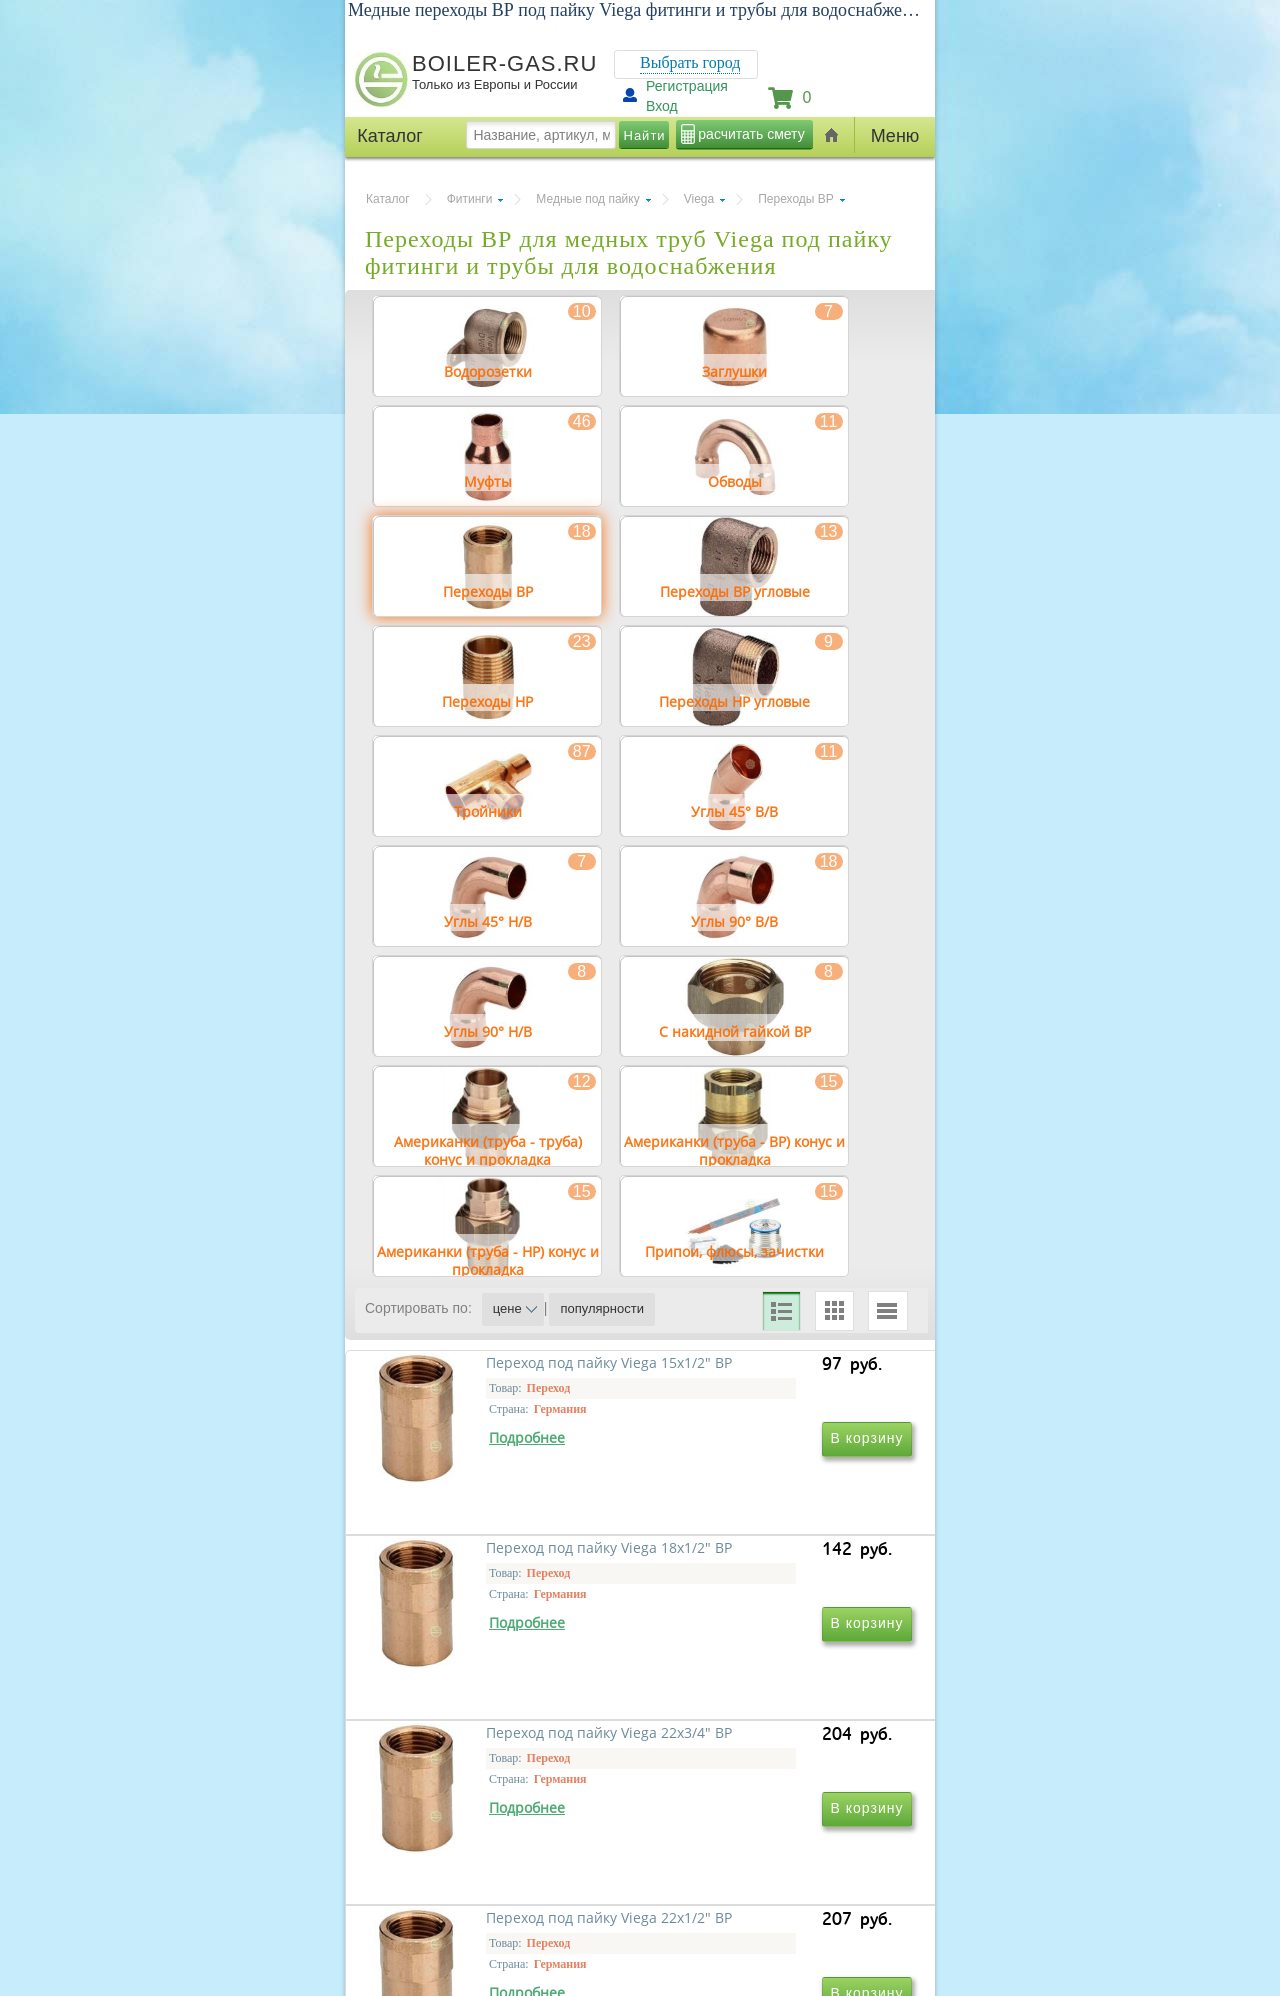 This screenshot has width=1280, height=1996. I want to click on Переход под пайку Viega 18х1/2" ВР, so click(757, 1567).